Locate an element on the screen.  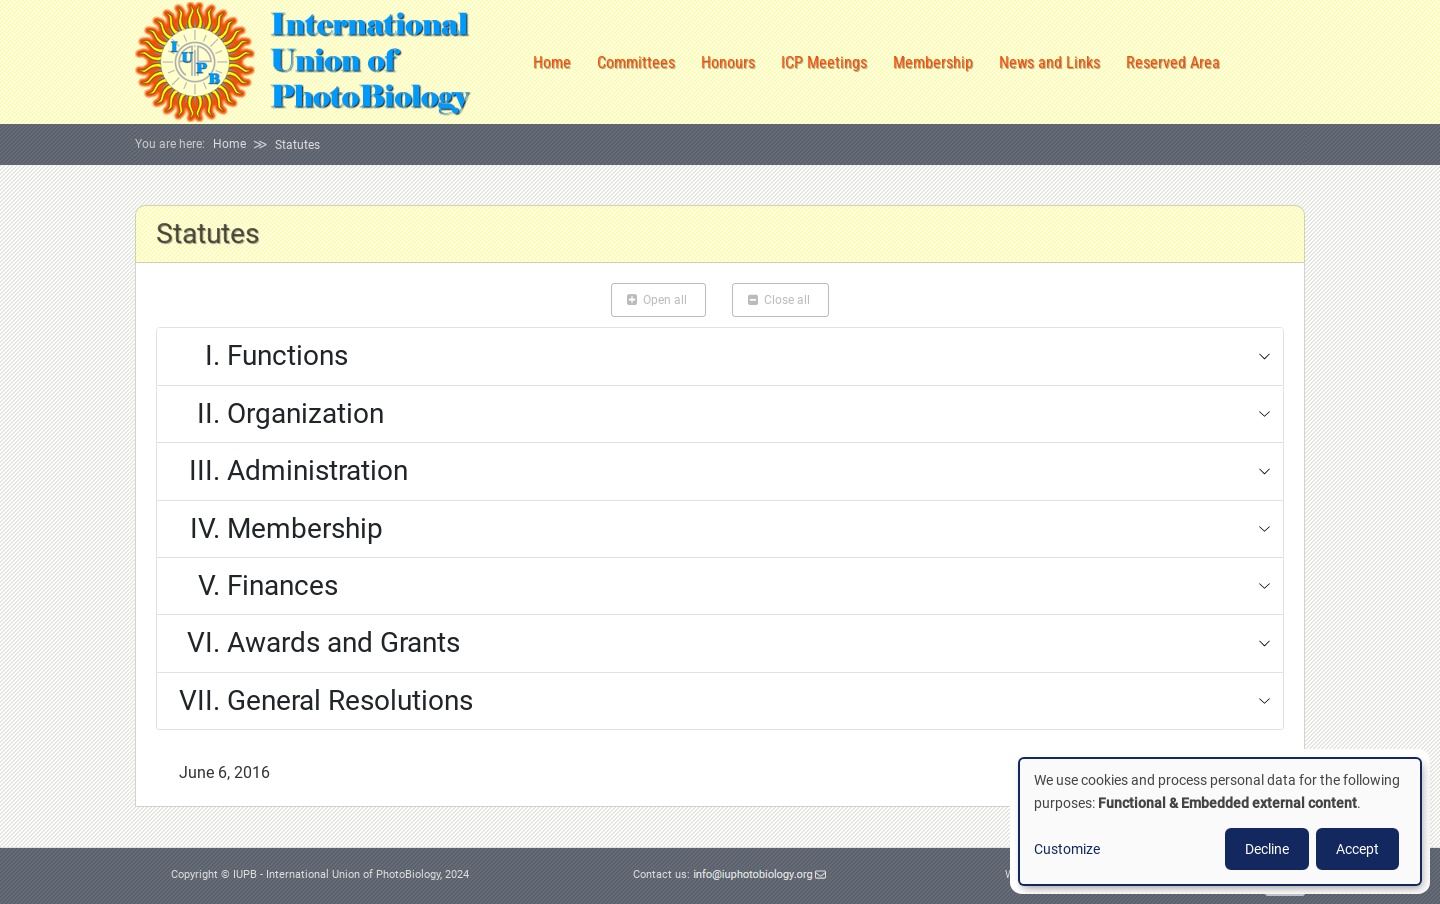
Home is located at coordinates (552, 62).